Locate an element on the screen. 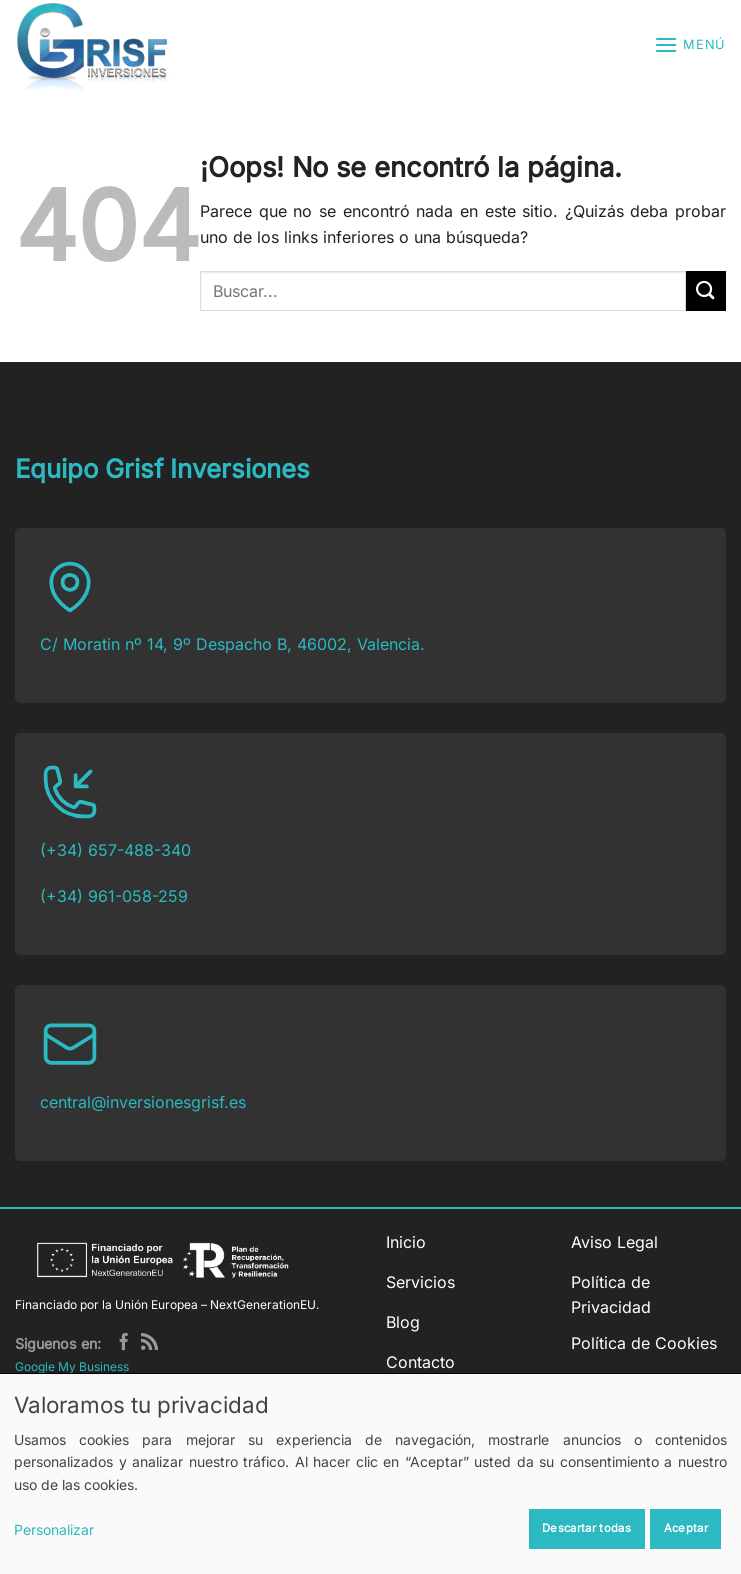  Descartar todas is located at coordinates (586, 1528).